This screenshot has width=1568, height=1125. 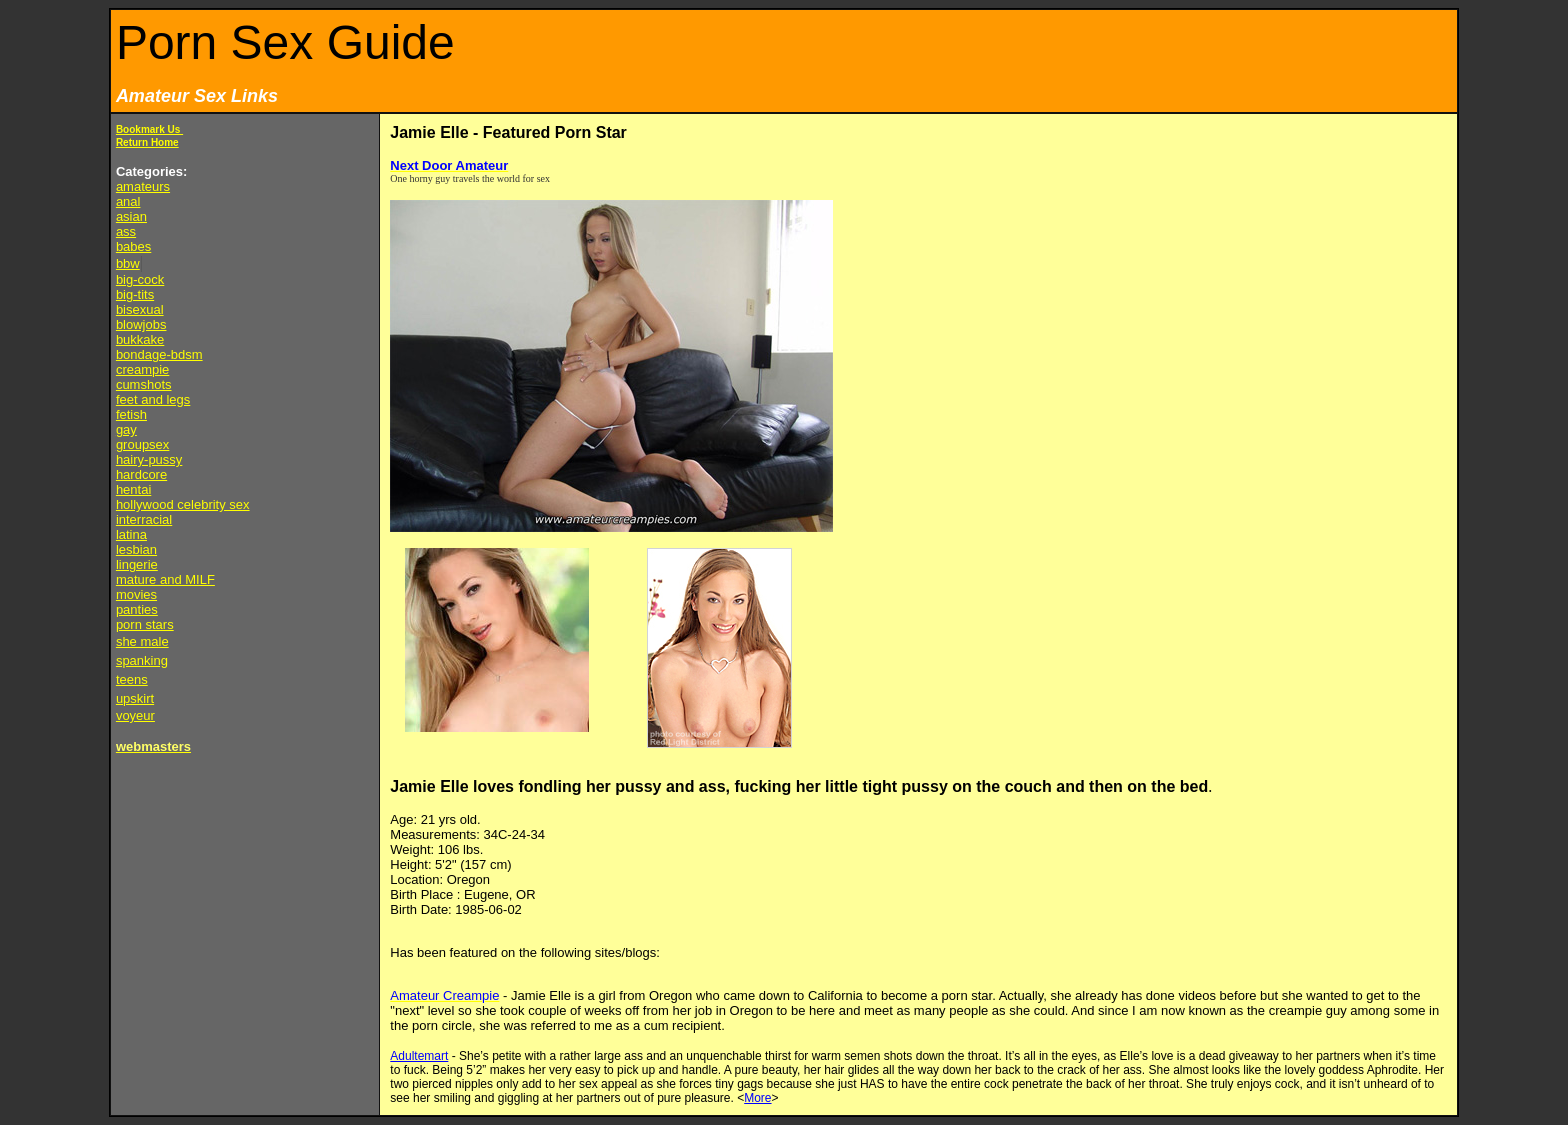 What do you see at coordinates (131, 534) in the screenshot?
I see `latina` at bounding box center [131, 534].